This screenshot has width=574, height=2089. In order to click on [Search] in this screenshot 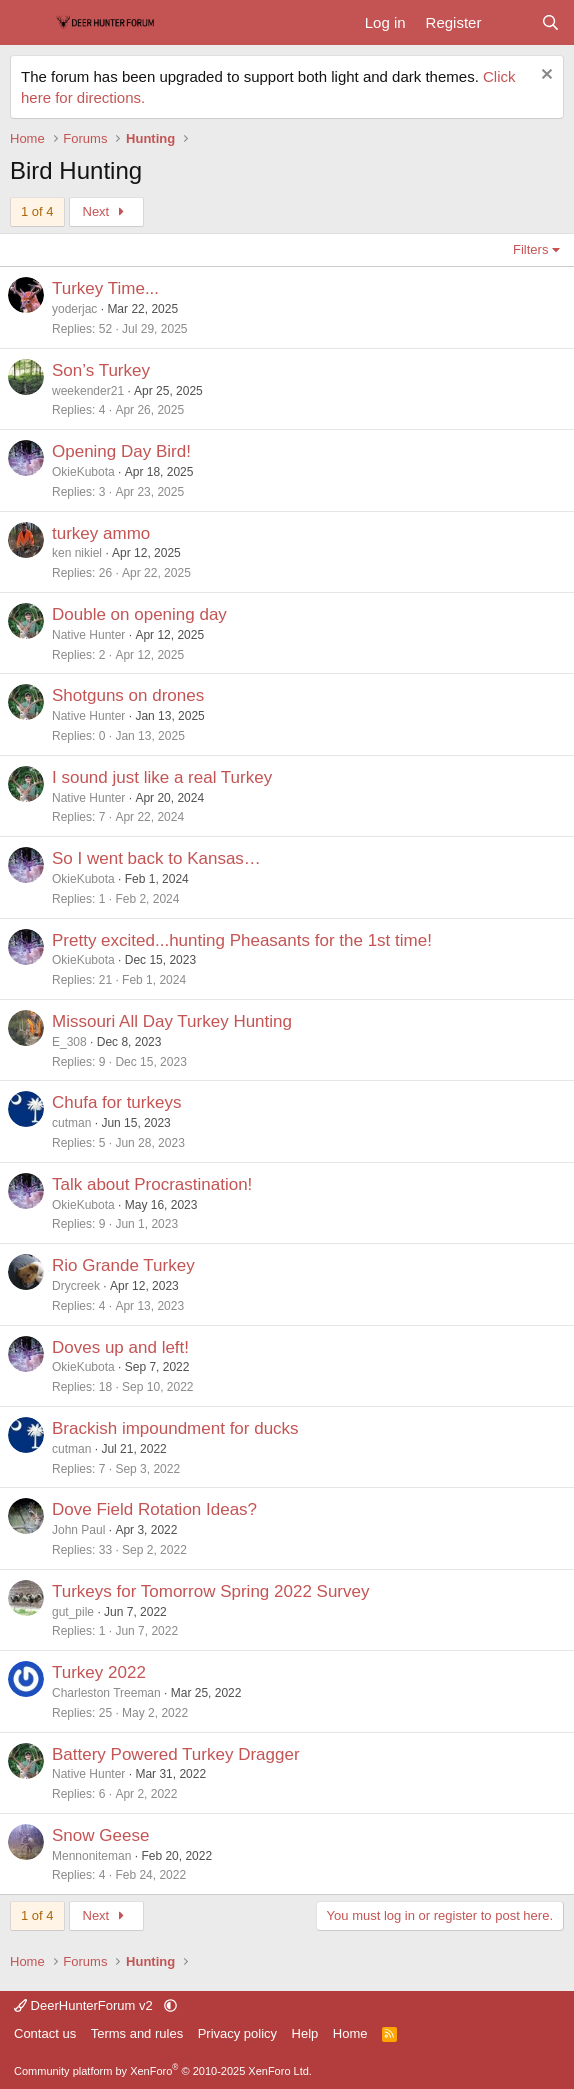, I will do `click(550, 22)`.